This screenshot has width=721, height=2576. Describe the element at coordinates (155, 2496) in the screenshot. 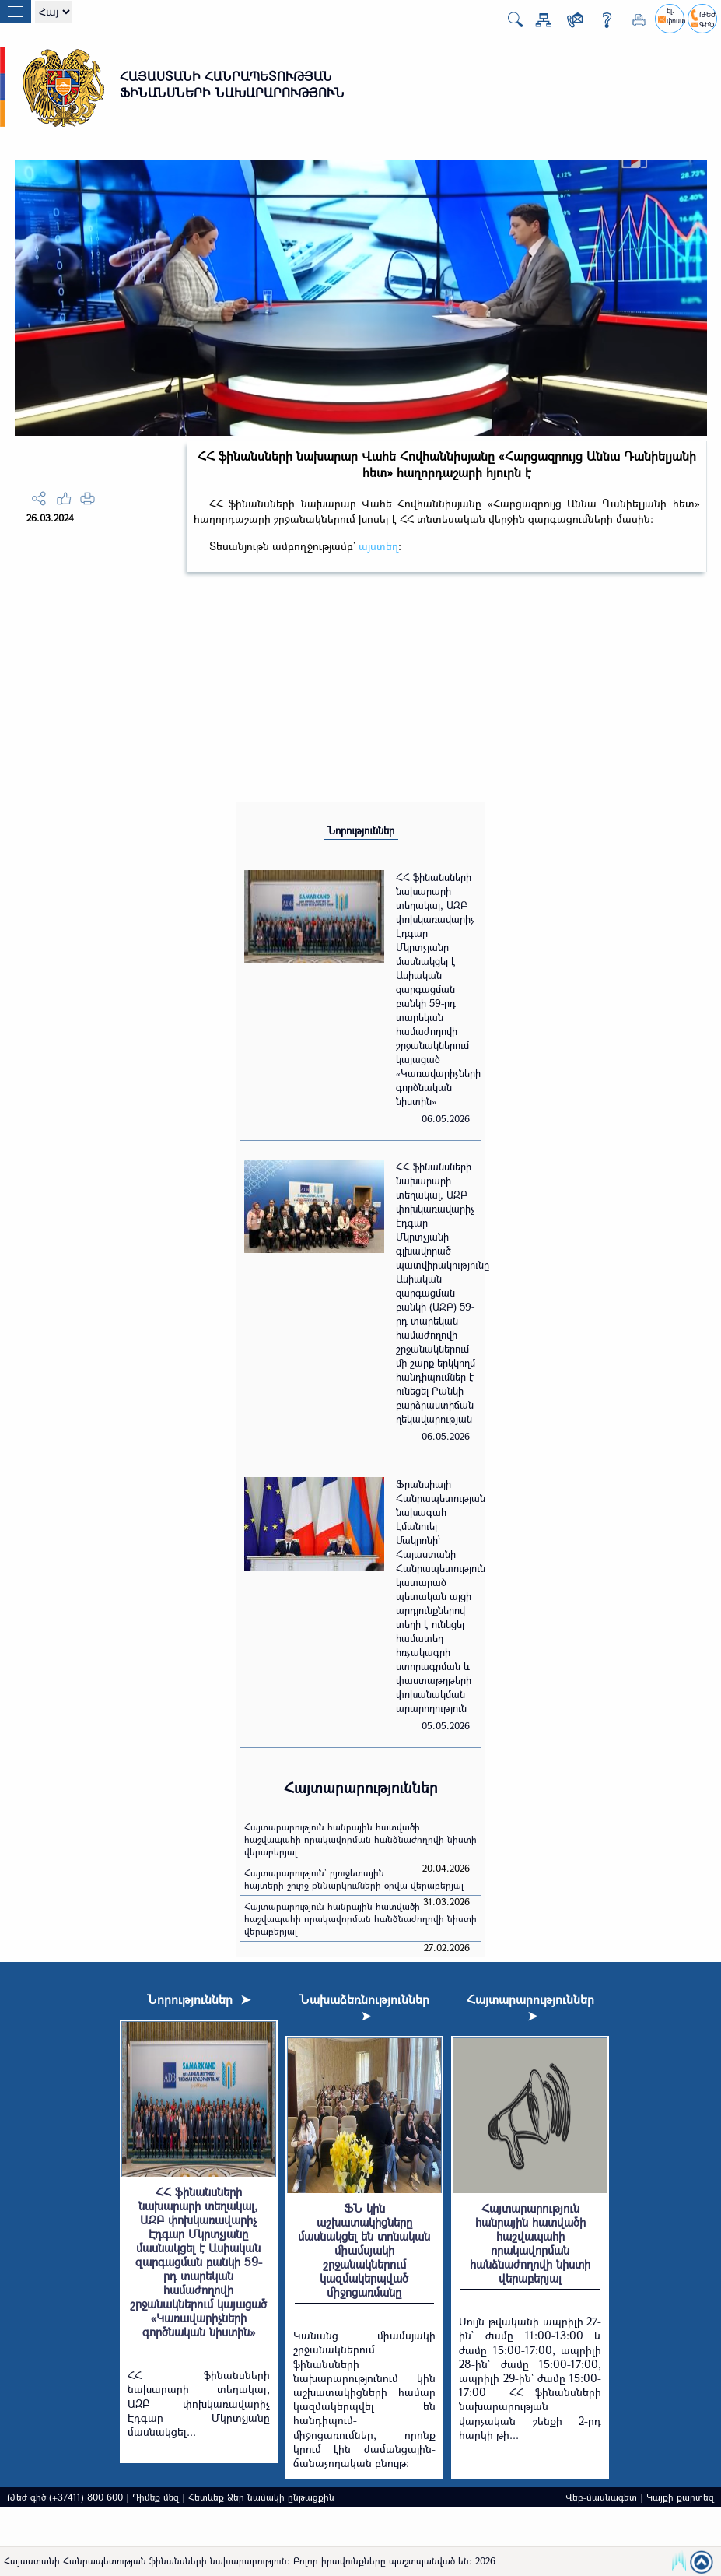

I see `Դիմեք մեզ` at that location.